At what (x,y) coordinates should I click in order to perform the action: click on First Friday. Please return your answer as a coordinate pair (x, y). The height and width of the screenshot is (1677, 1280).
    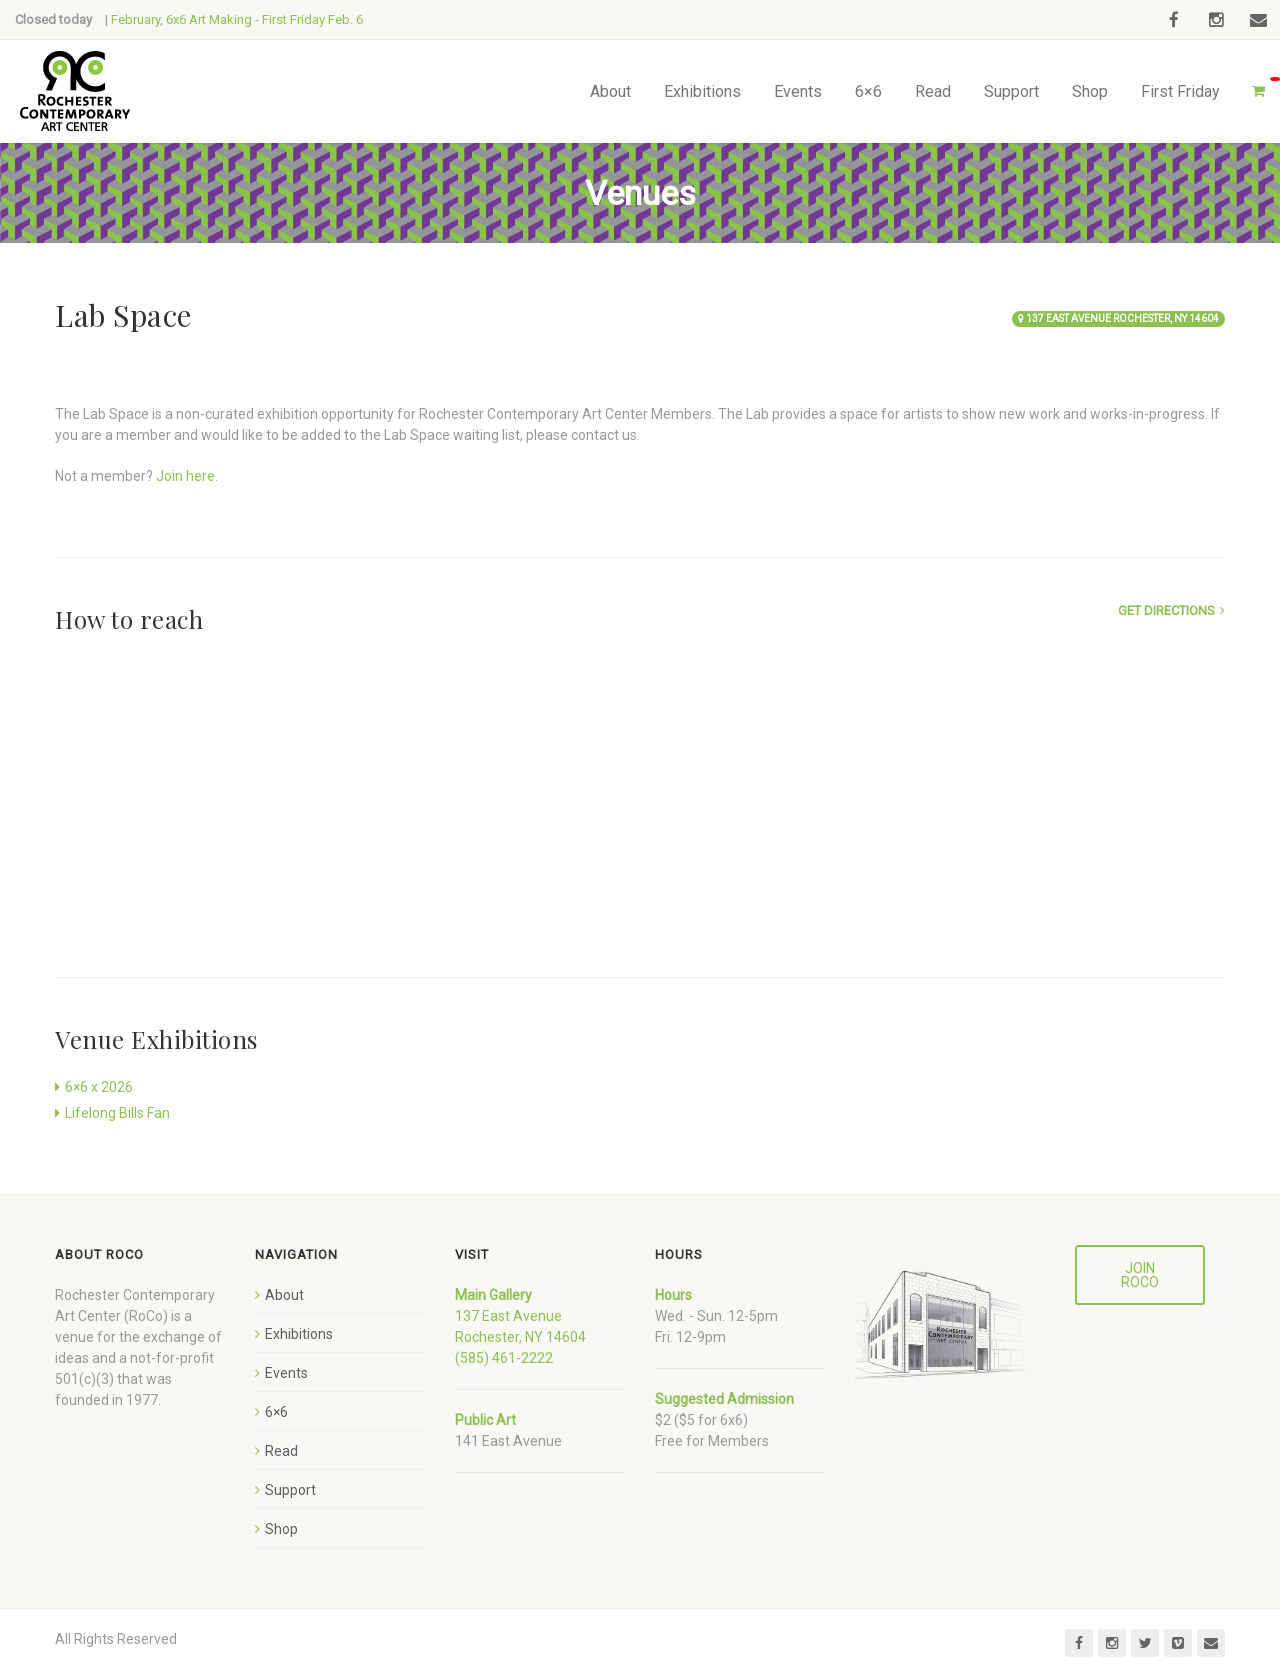
    Looking at the image, I should click on (1180, 91).